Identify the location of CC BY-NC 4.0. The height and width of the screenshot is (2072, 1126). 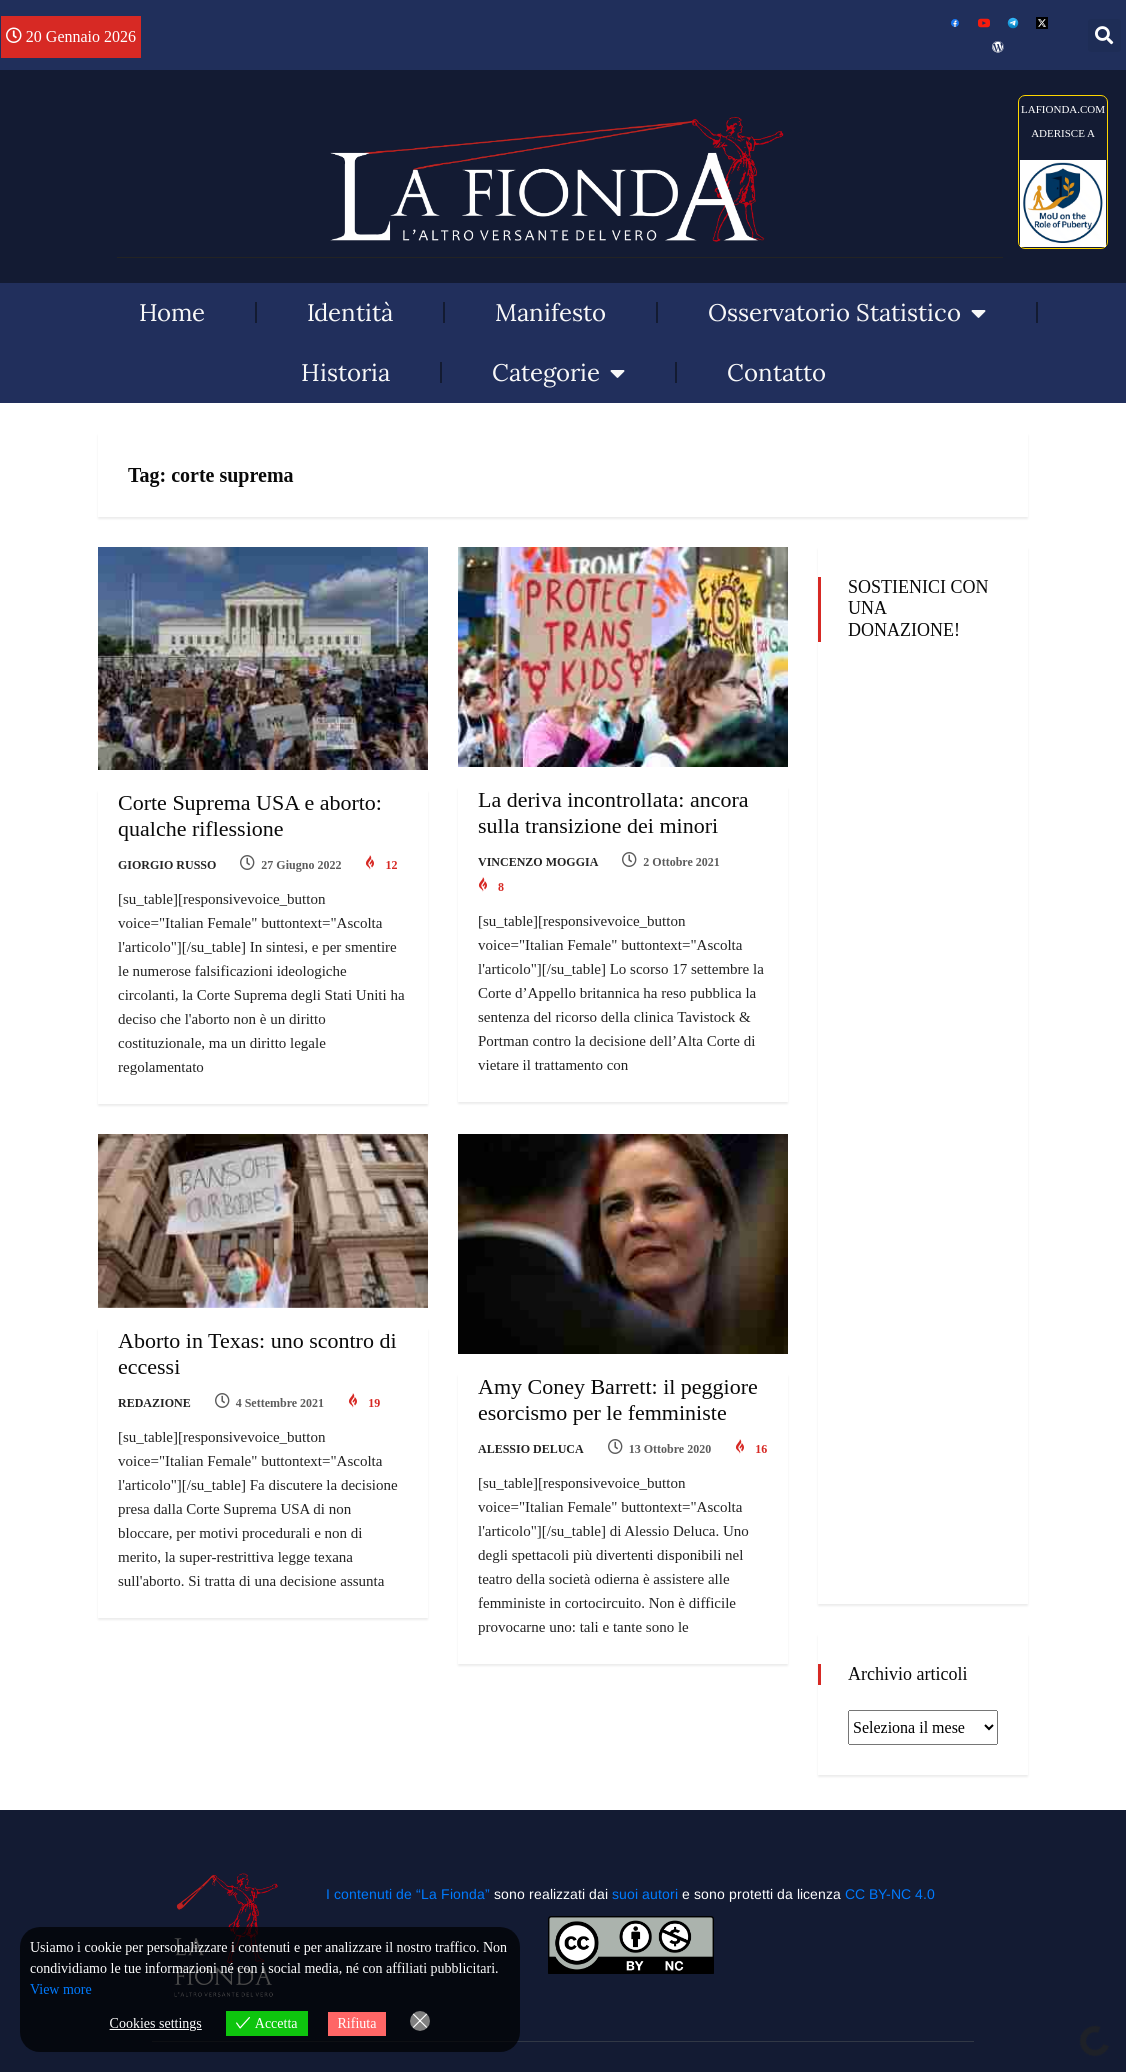
(890, 1894).